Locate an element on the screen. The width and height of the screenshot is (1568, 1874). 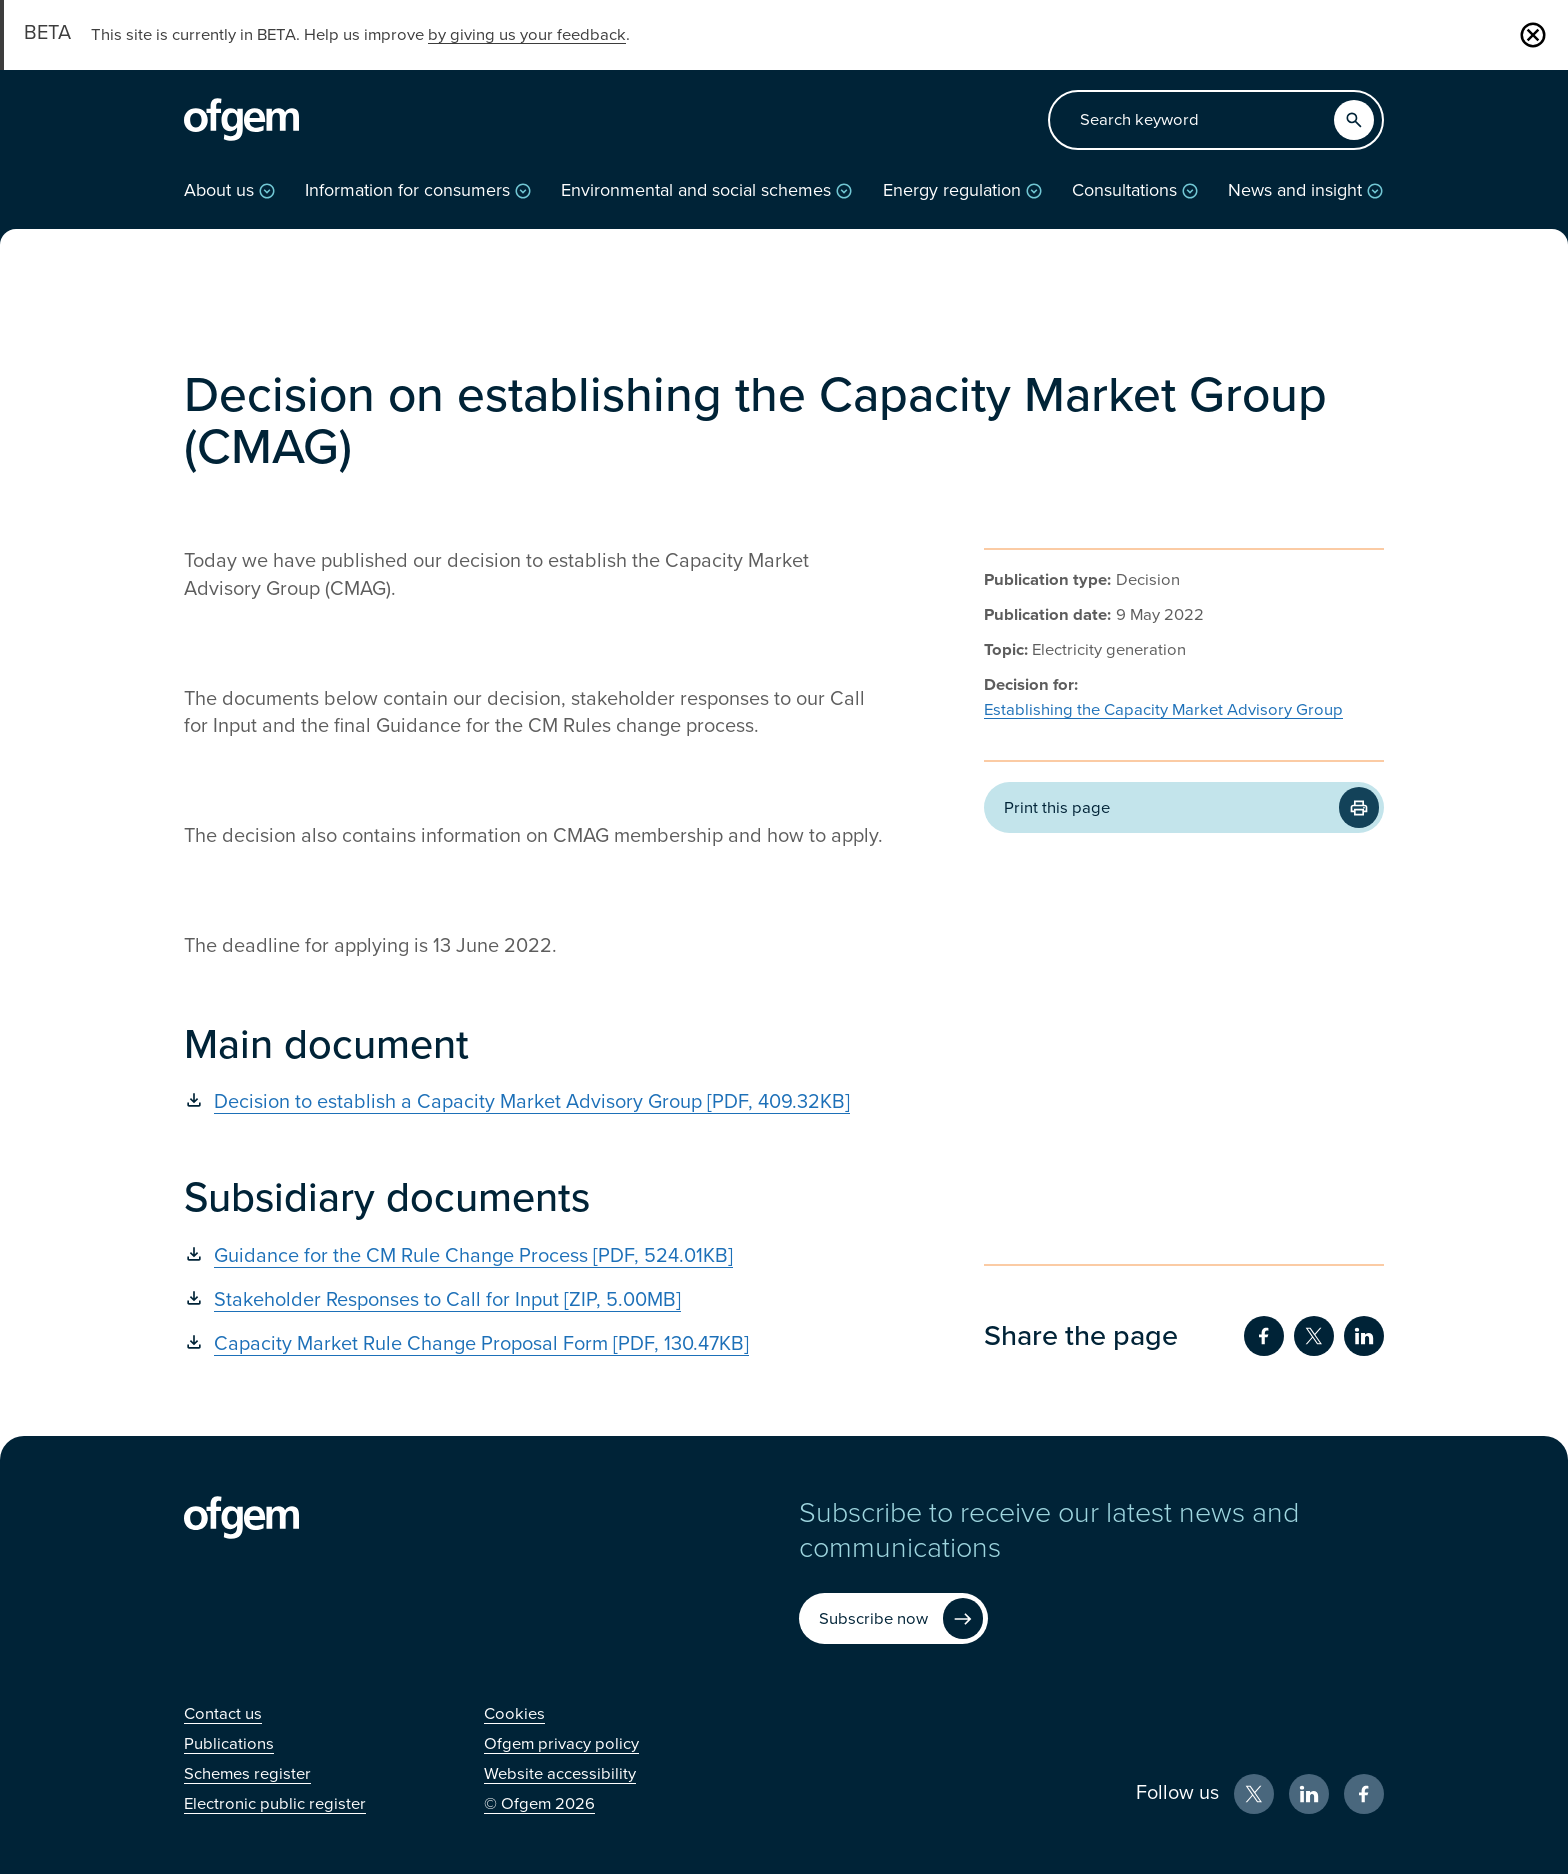
[X (Opens in new window)] is located at coordinates (1254, 1794).